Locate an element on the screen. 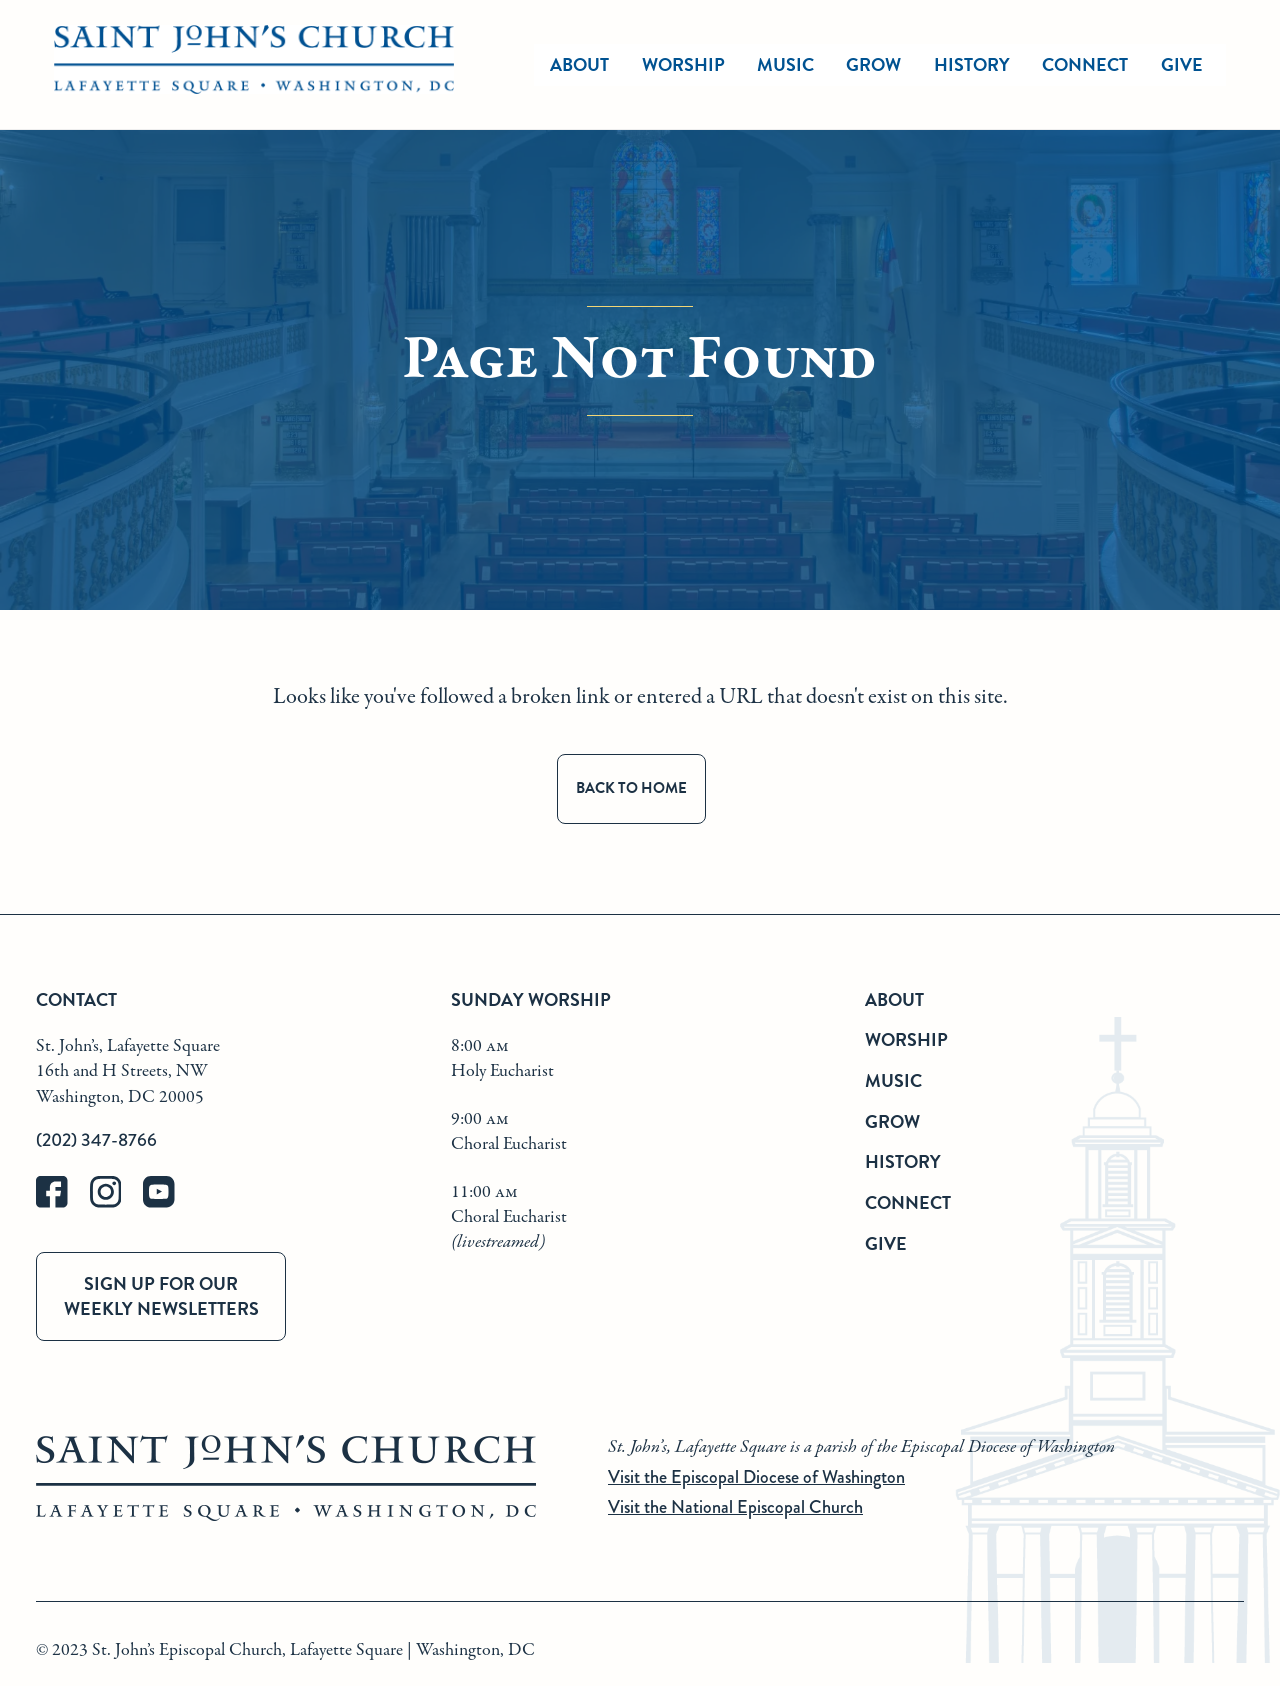  [facebook] is located at coordinates (63, 1203).